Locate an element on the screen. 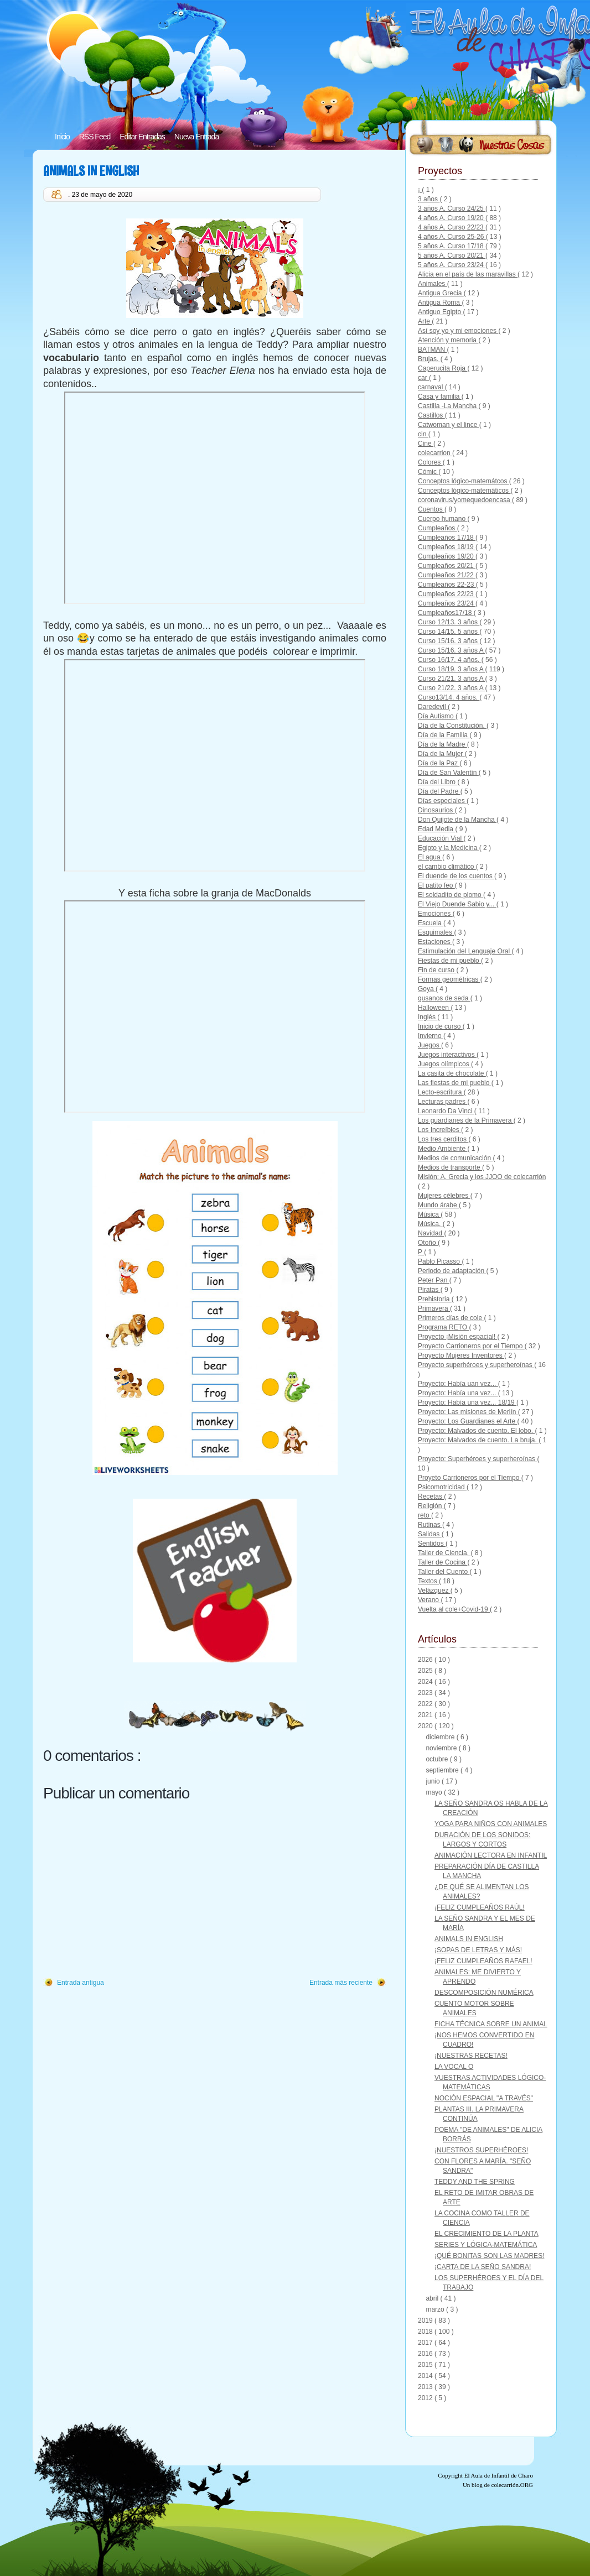  Editar Entradas is located at coordinates (142, 136).